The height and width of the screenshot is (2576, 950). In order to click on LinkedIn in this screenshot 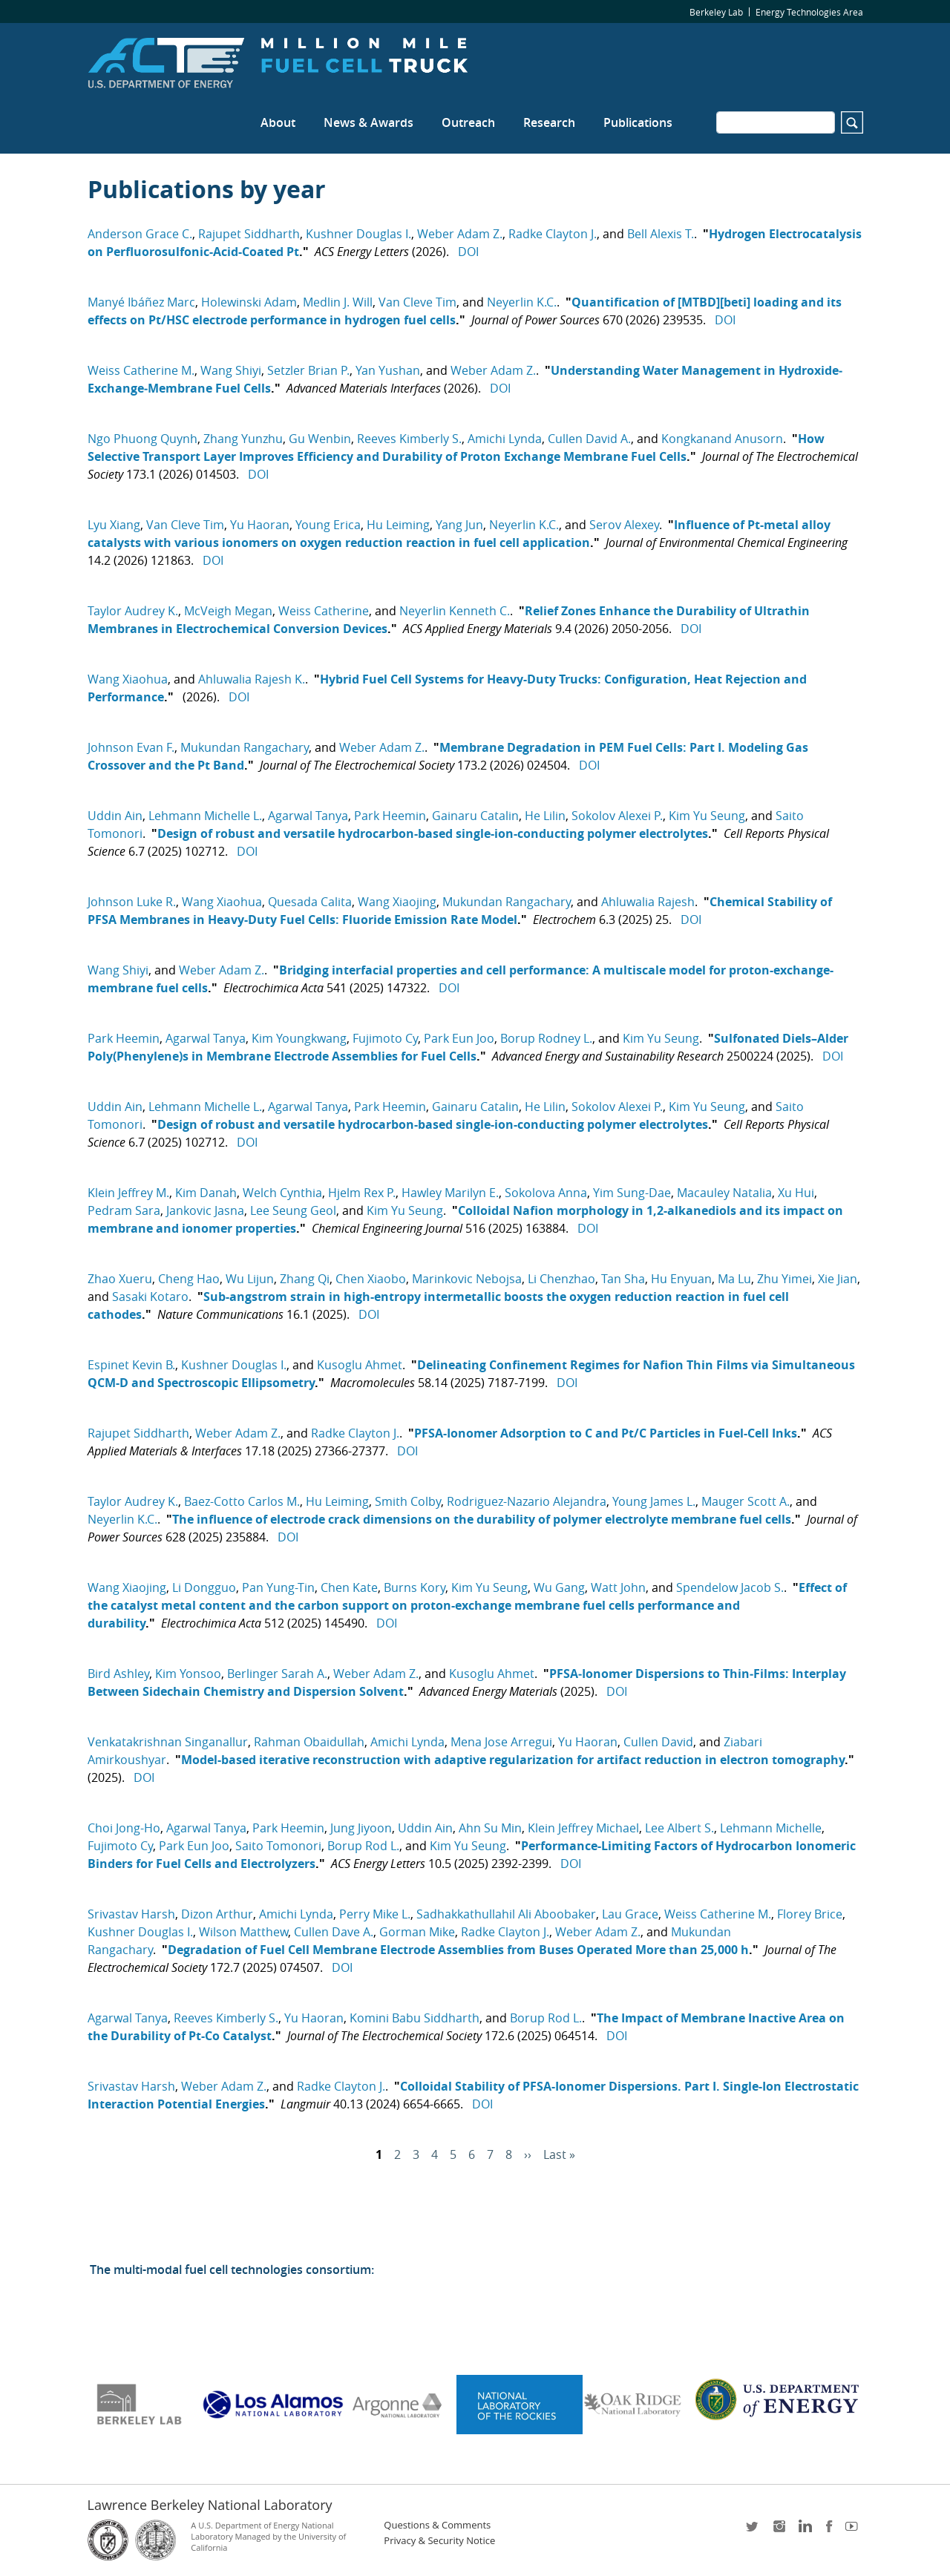, I will do `click(804, 2531)`.